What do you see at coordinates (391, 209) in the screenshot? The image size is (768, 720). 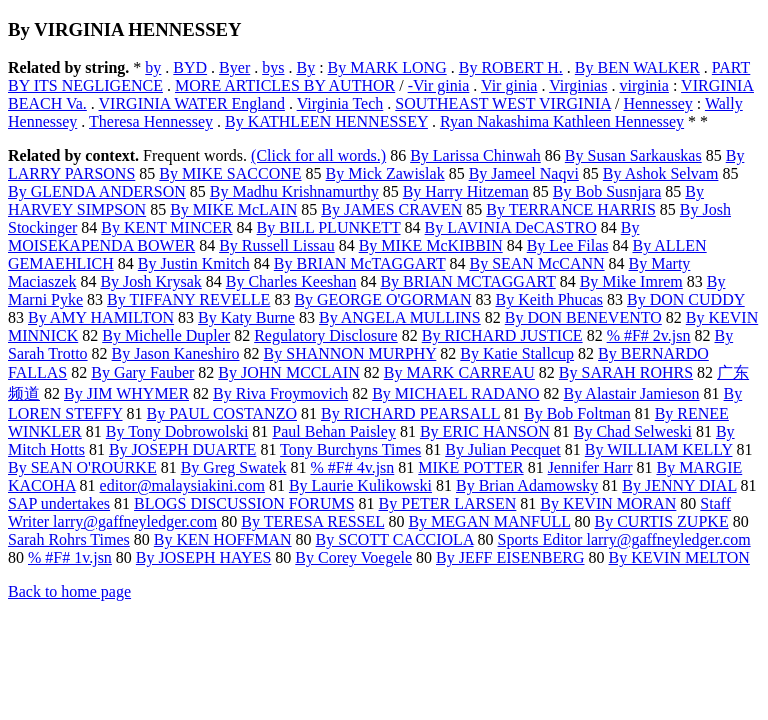 I see `By JAMES CRAVEN` at bounding box center [391, 209].